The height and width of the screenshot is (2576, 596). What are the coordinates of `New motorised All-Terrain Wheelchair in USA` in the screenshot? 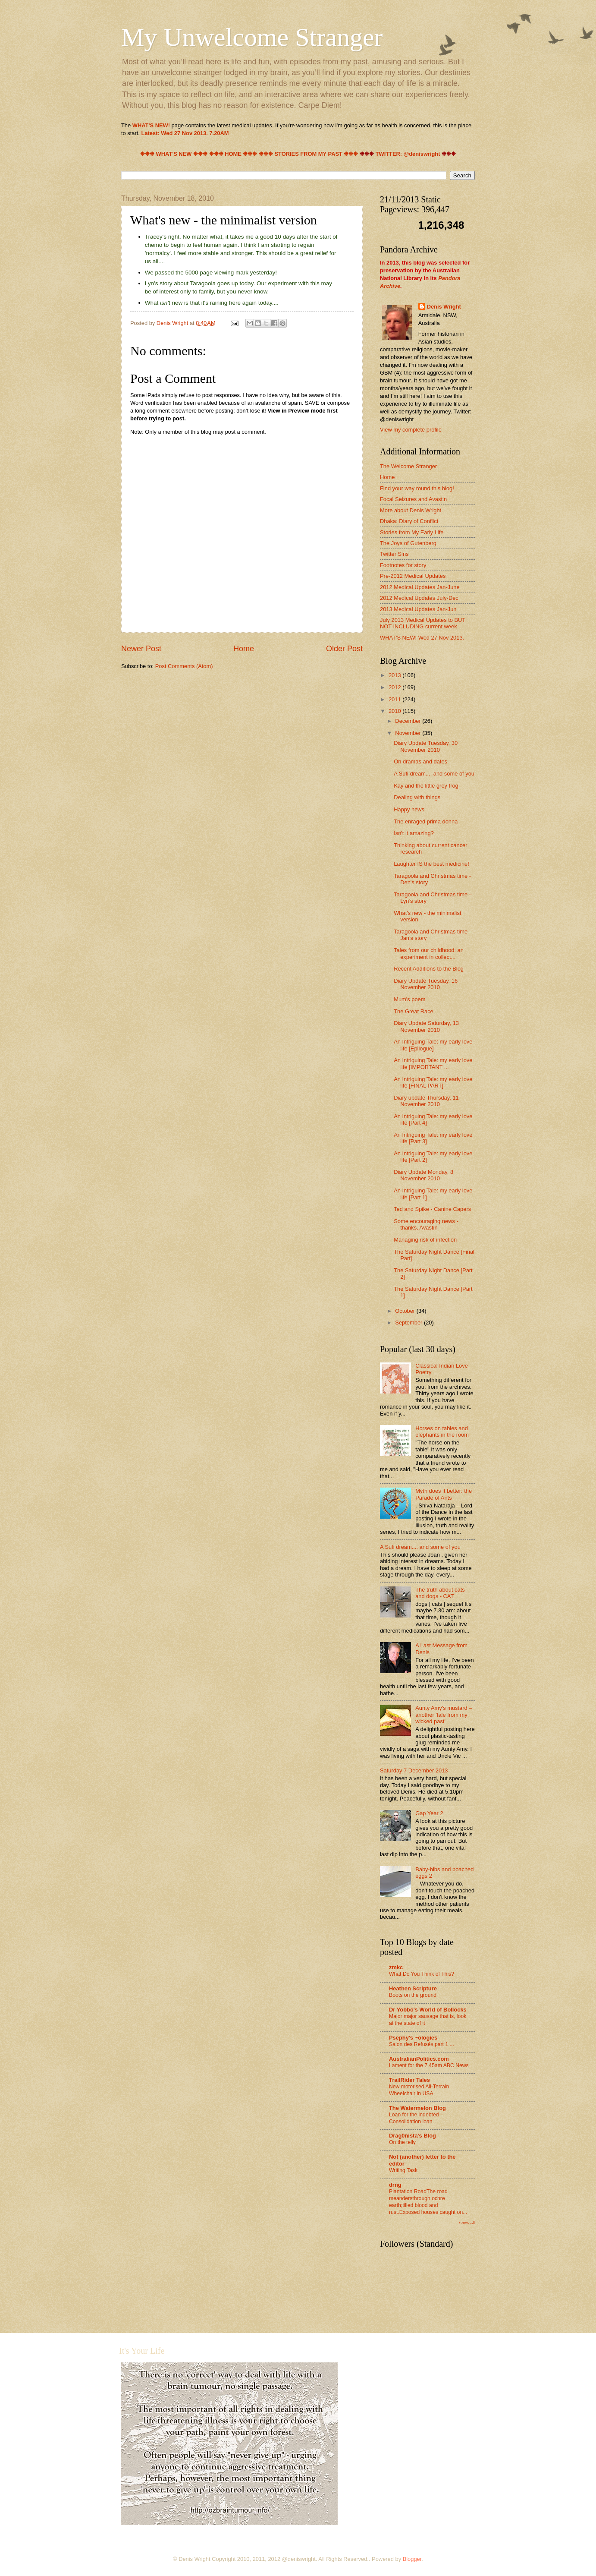 It's located at (419, 2090).